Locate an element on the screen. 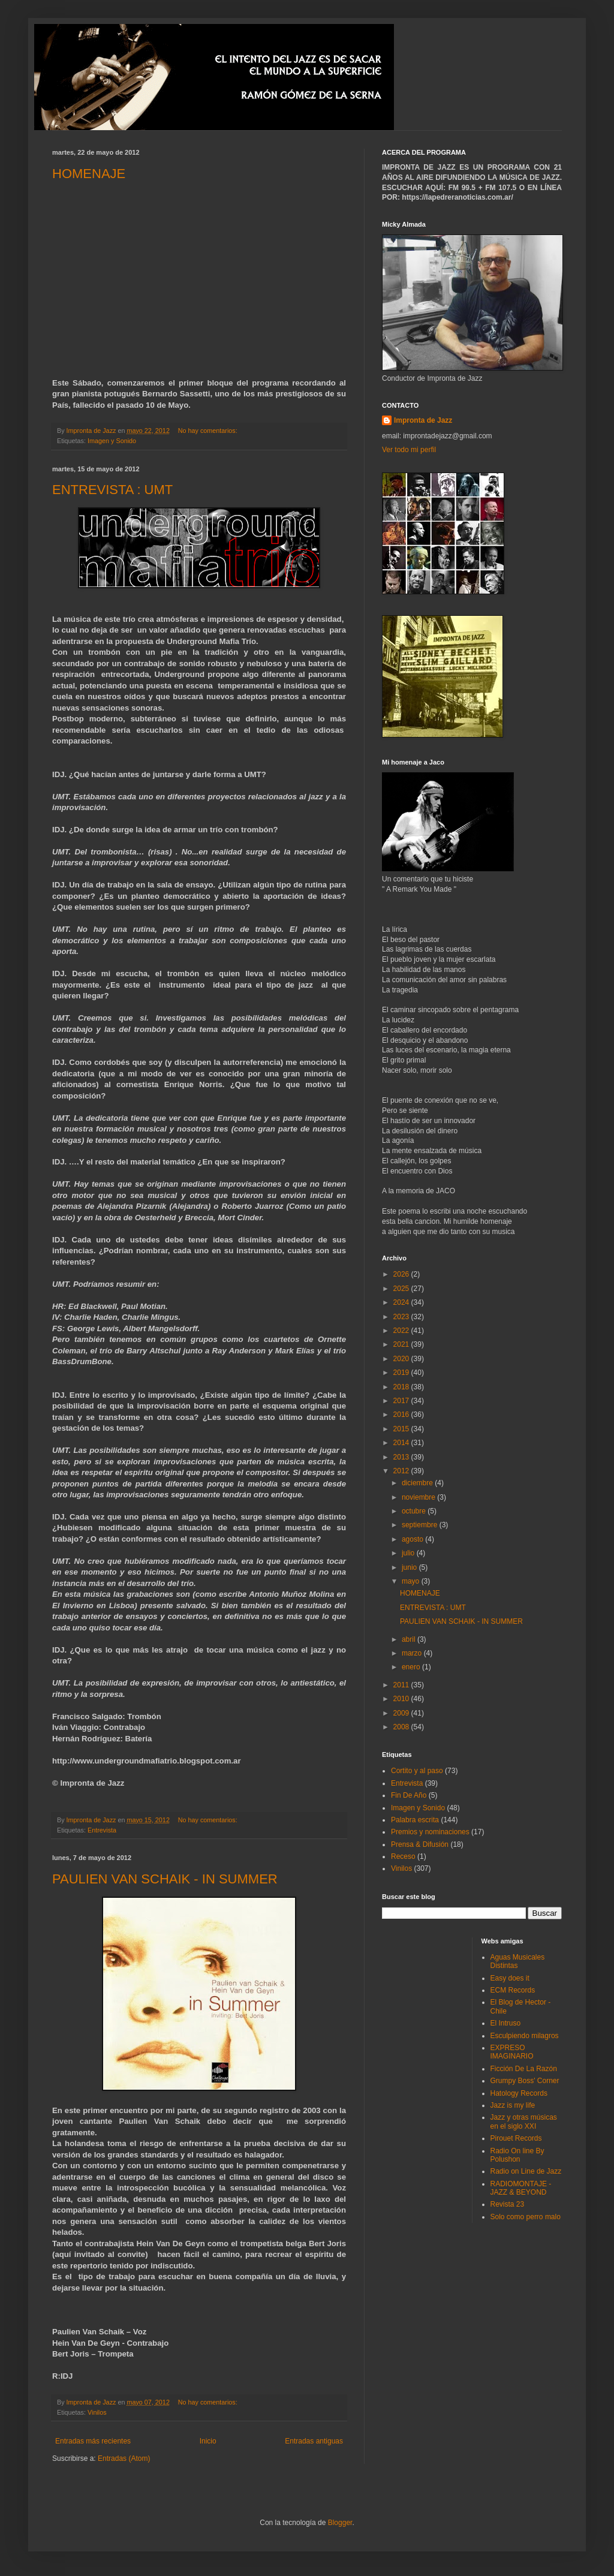 The width and height of the screenshot is (614, 2576). Easy does it is located at coordinates (509, 1978).